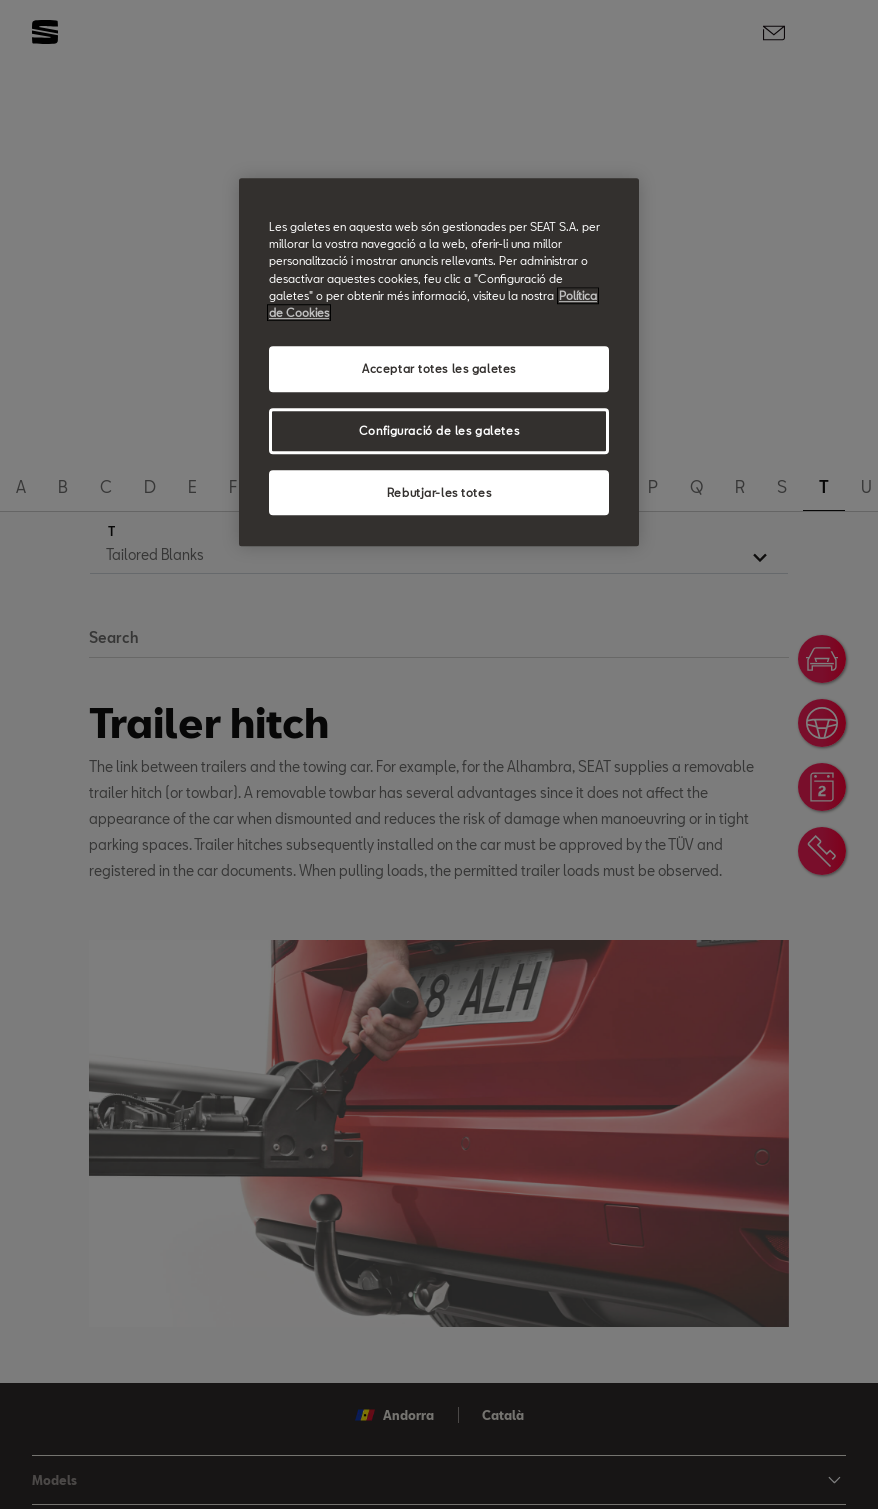 The image size is (878, 1509). I want to click on Rebutjar-les totes, so click(439, 492).